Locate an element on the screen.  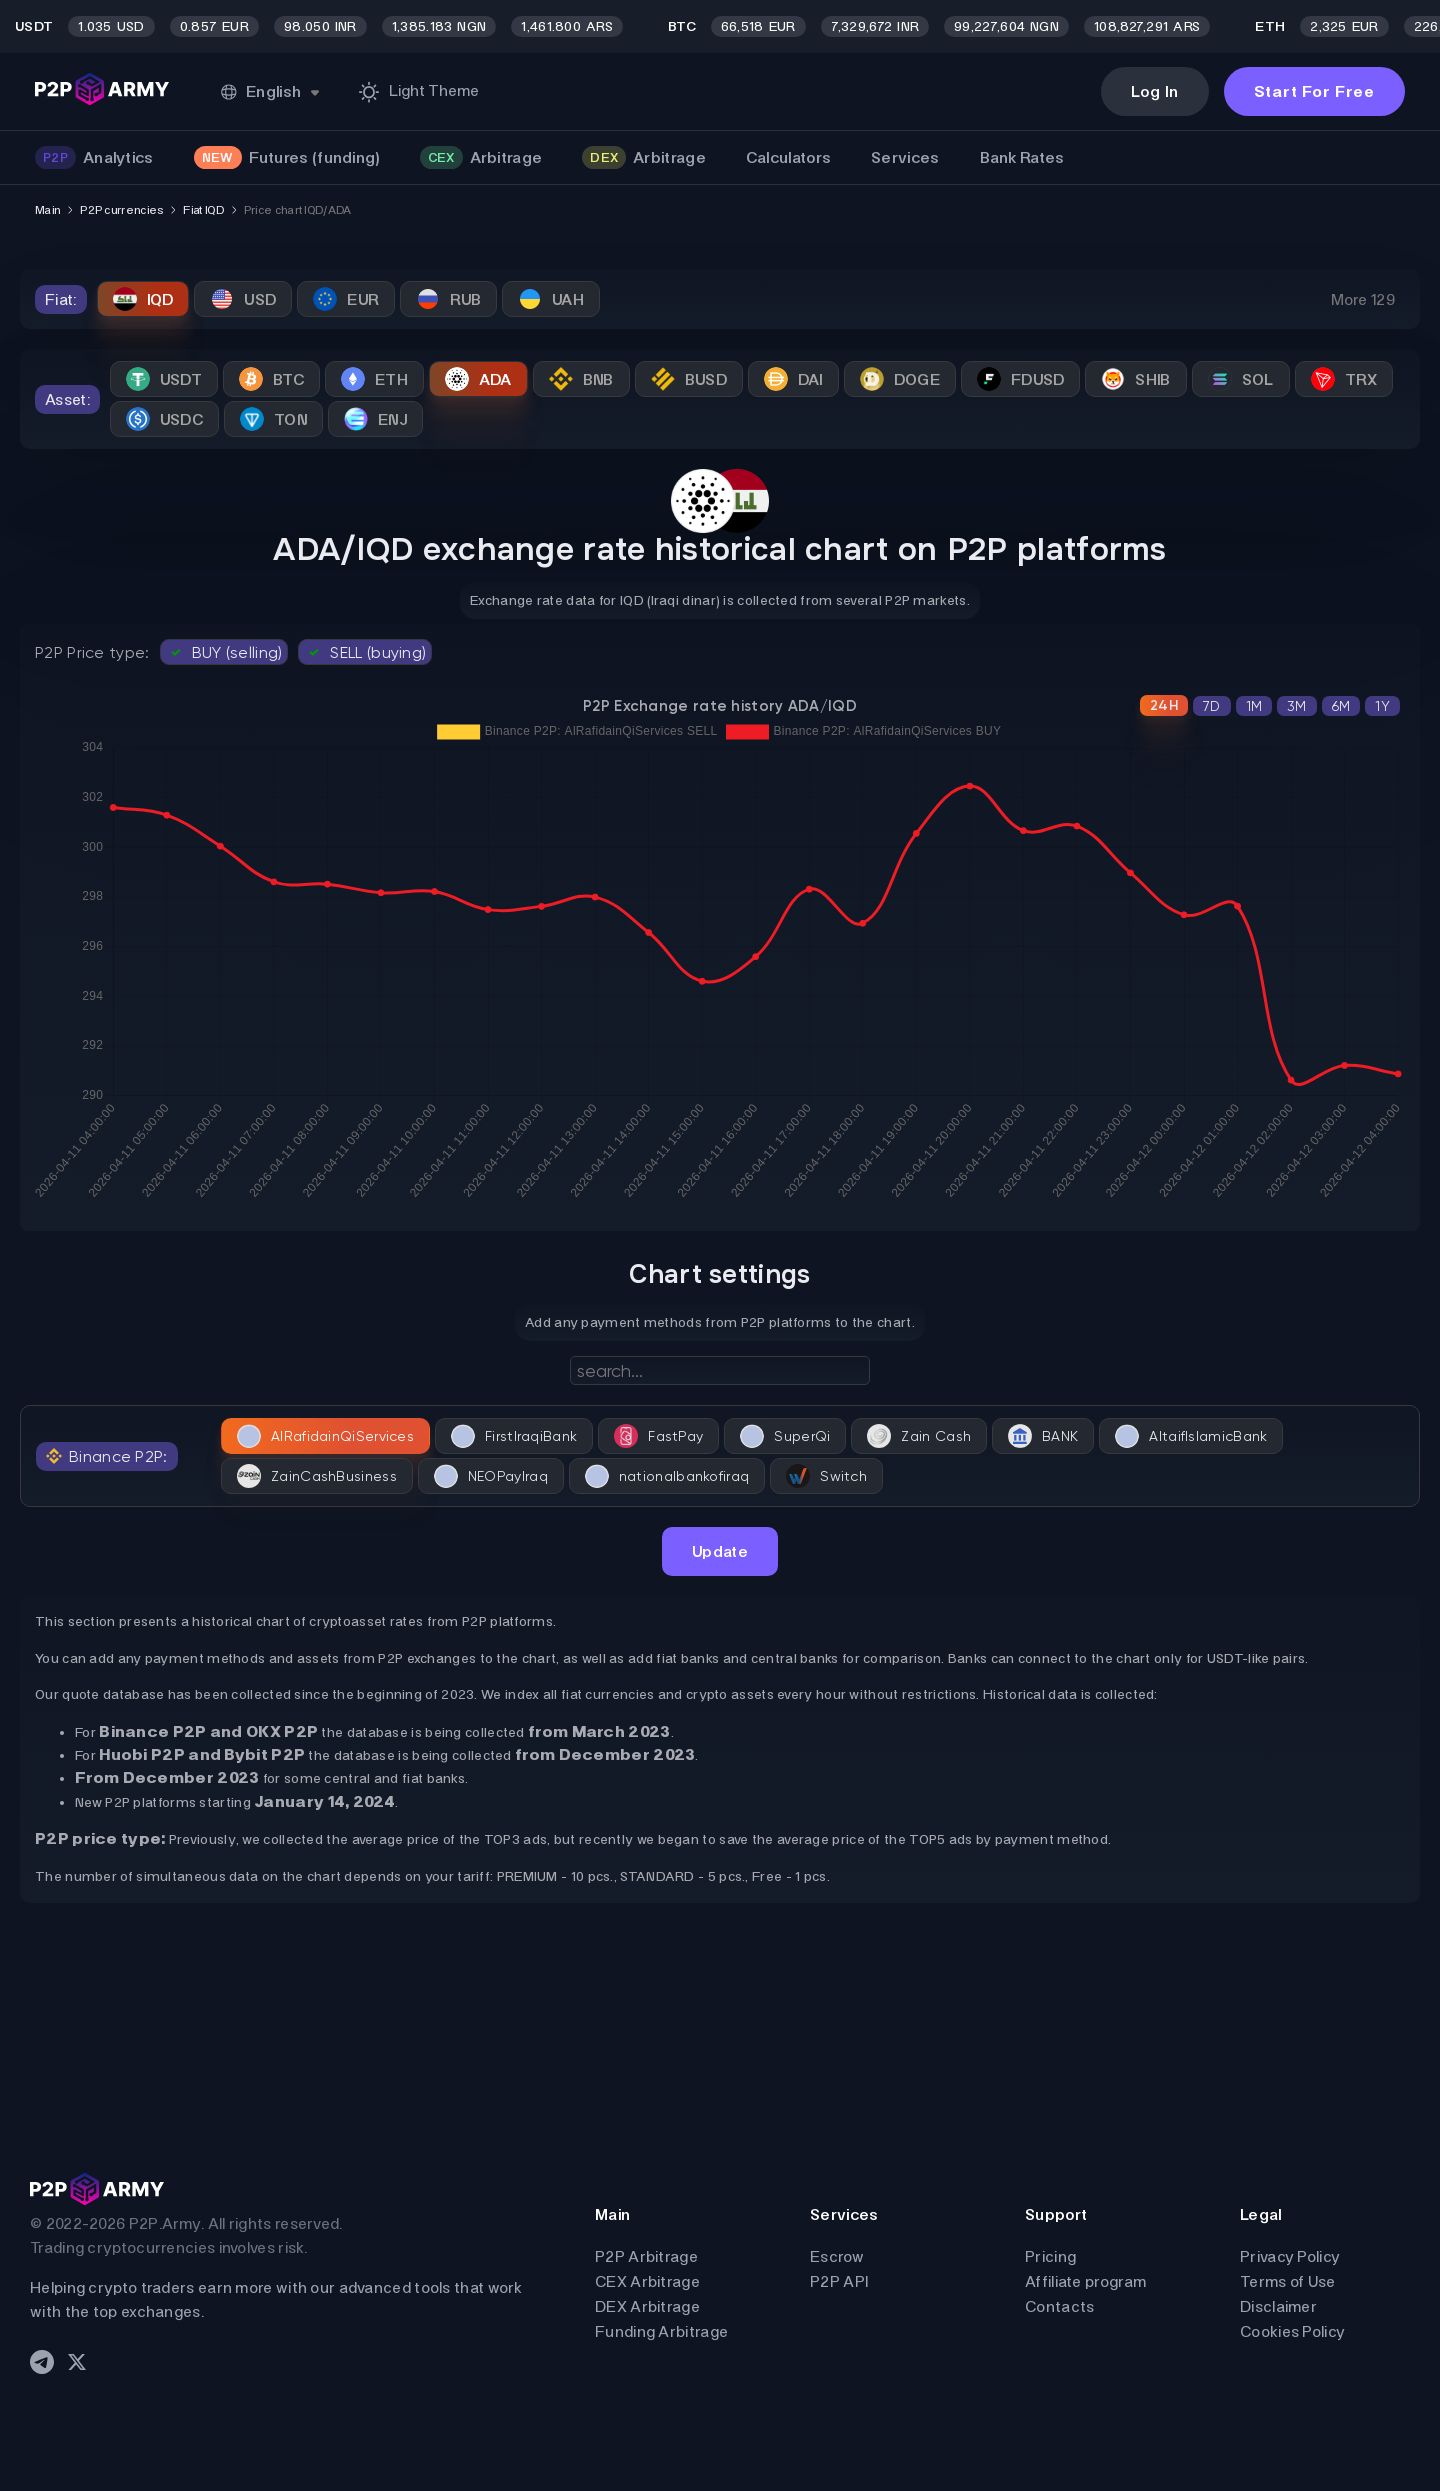
3M is located at coordinates (1297, 706).